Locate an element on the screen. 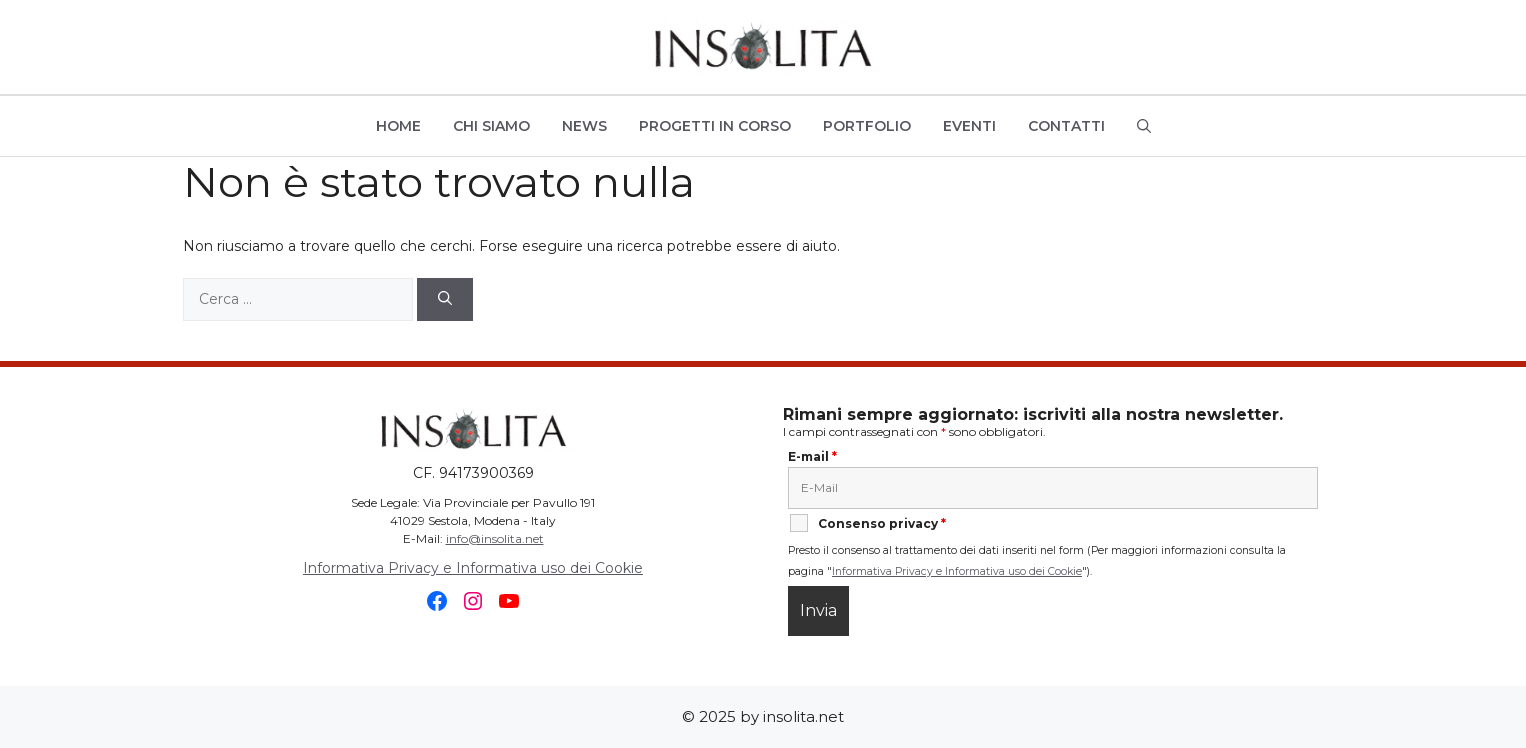 The width and height of the screenshot is (1526, 748). E-mail is located at coordinates (812, 456).